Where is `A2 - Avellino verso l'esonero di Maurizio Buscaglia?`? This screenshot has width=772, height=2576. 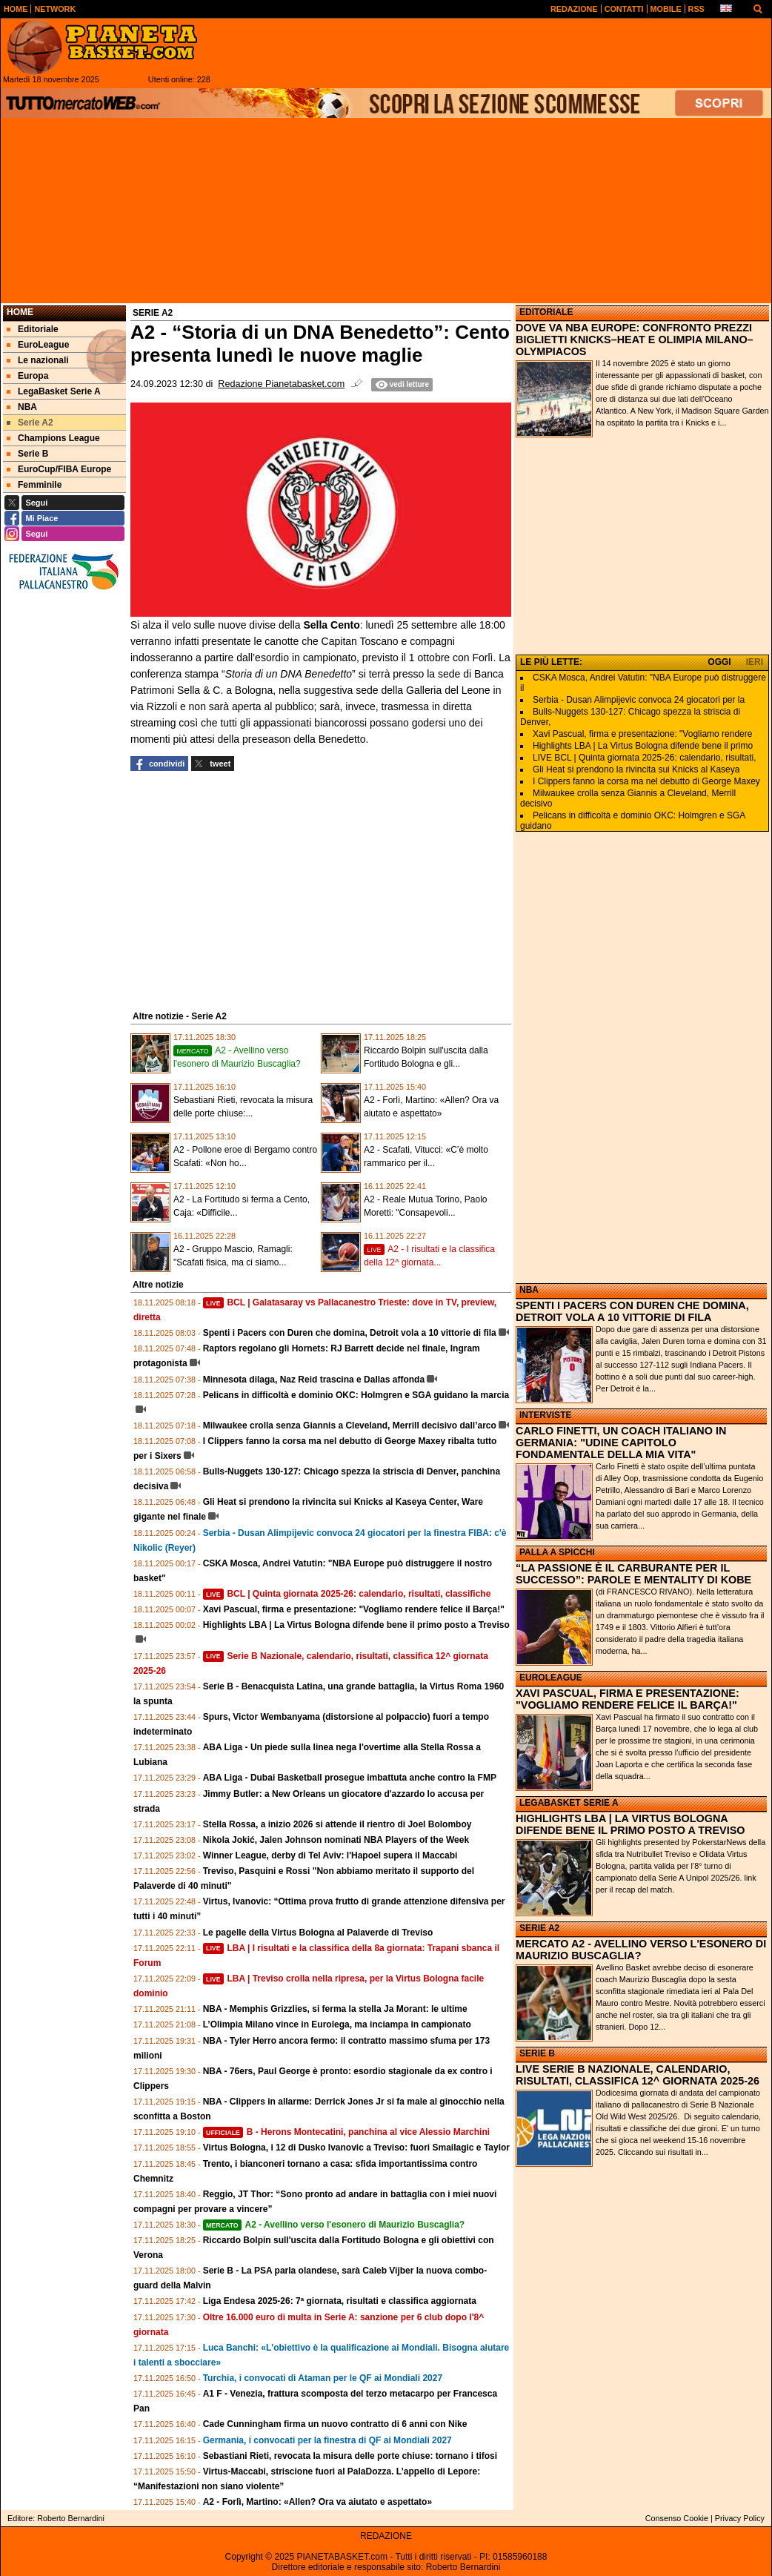
A2 - Avellino verso l'esonero di Maurizio Buscaglia? is located at coordinates (334, 2224).